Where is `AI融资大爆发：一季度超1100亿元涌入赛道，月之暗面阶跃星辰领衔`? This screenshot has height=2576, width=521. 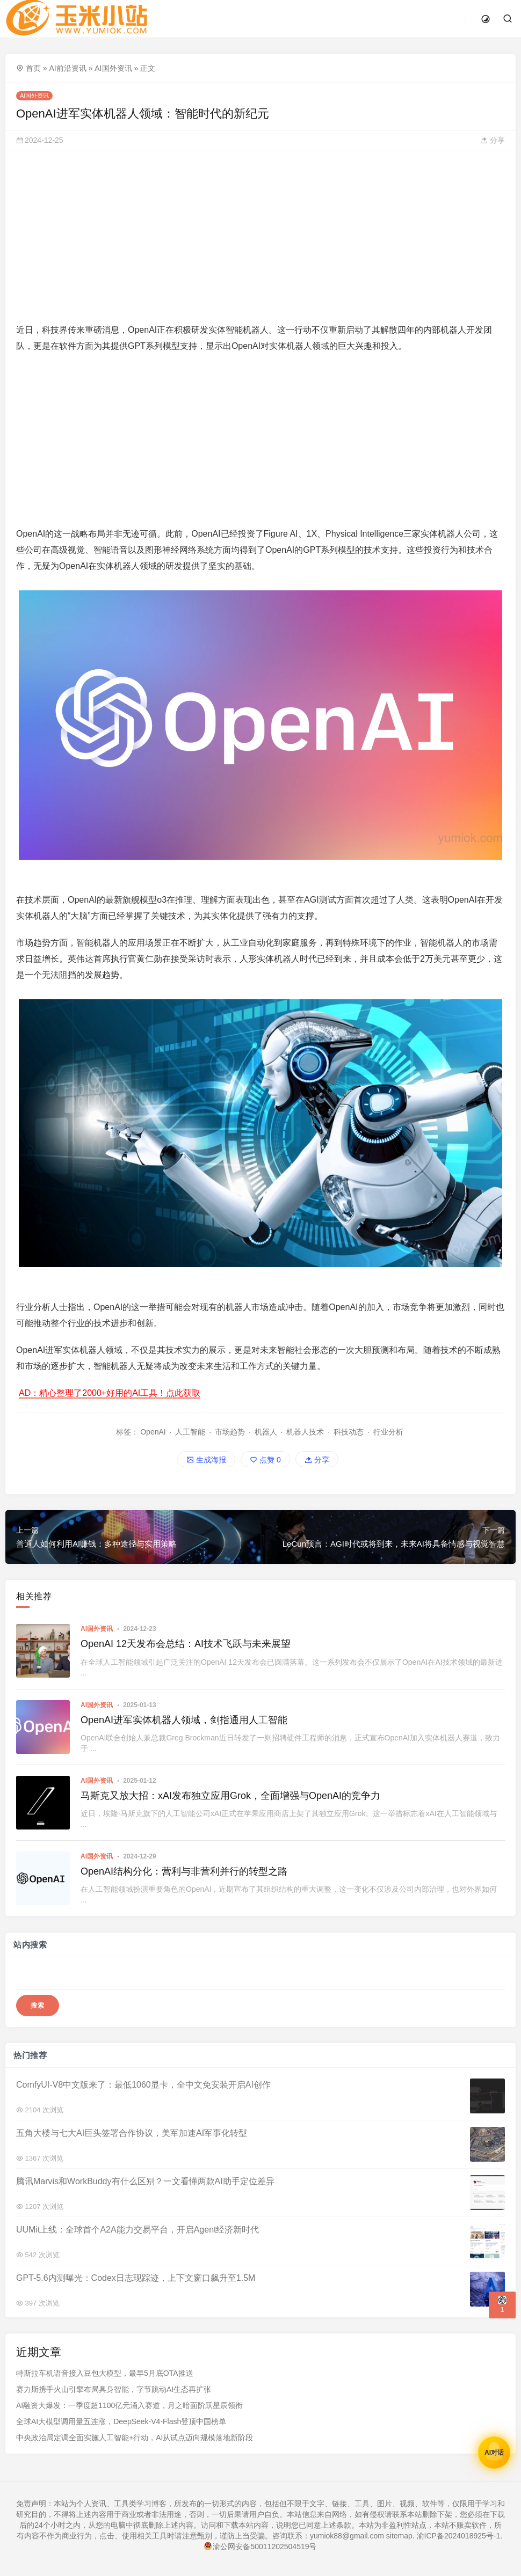 AI融资大爆发：一季度超1100亿元涌入赛道，月之暗面阶跃星辰领衔 is located at coordinates (129, 2406).